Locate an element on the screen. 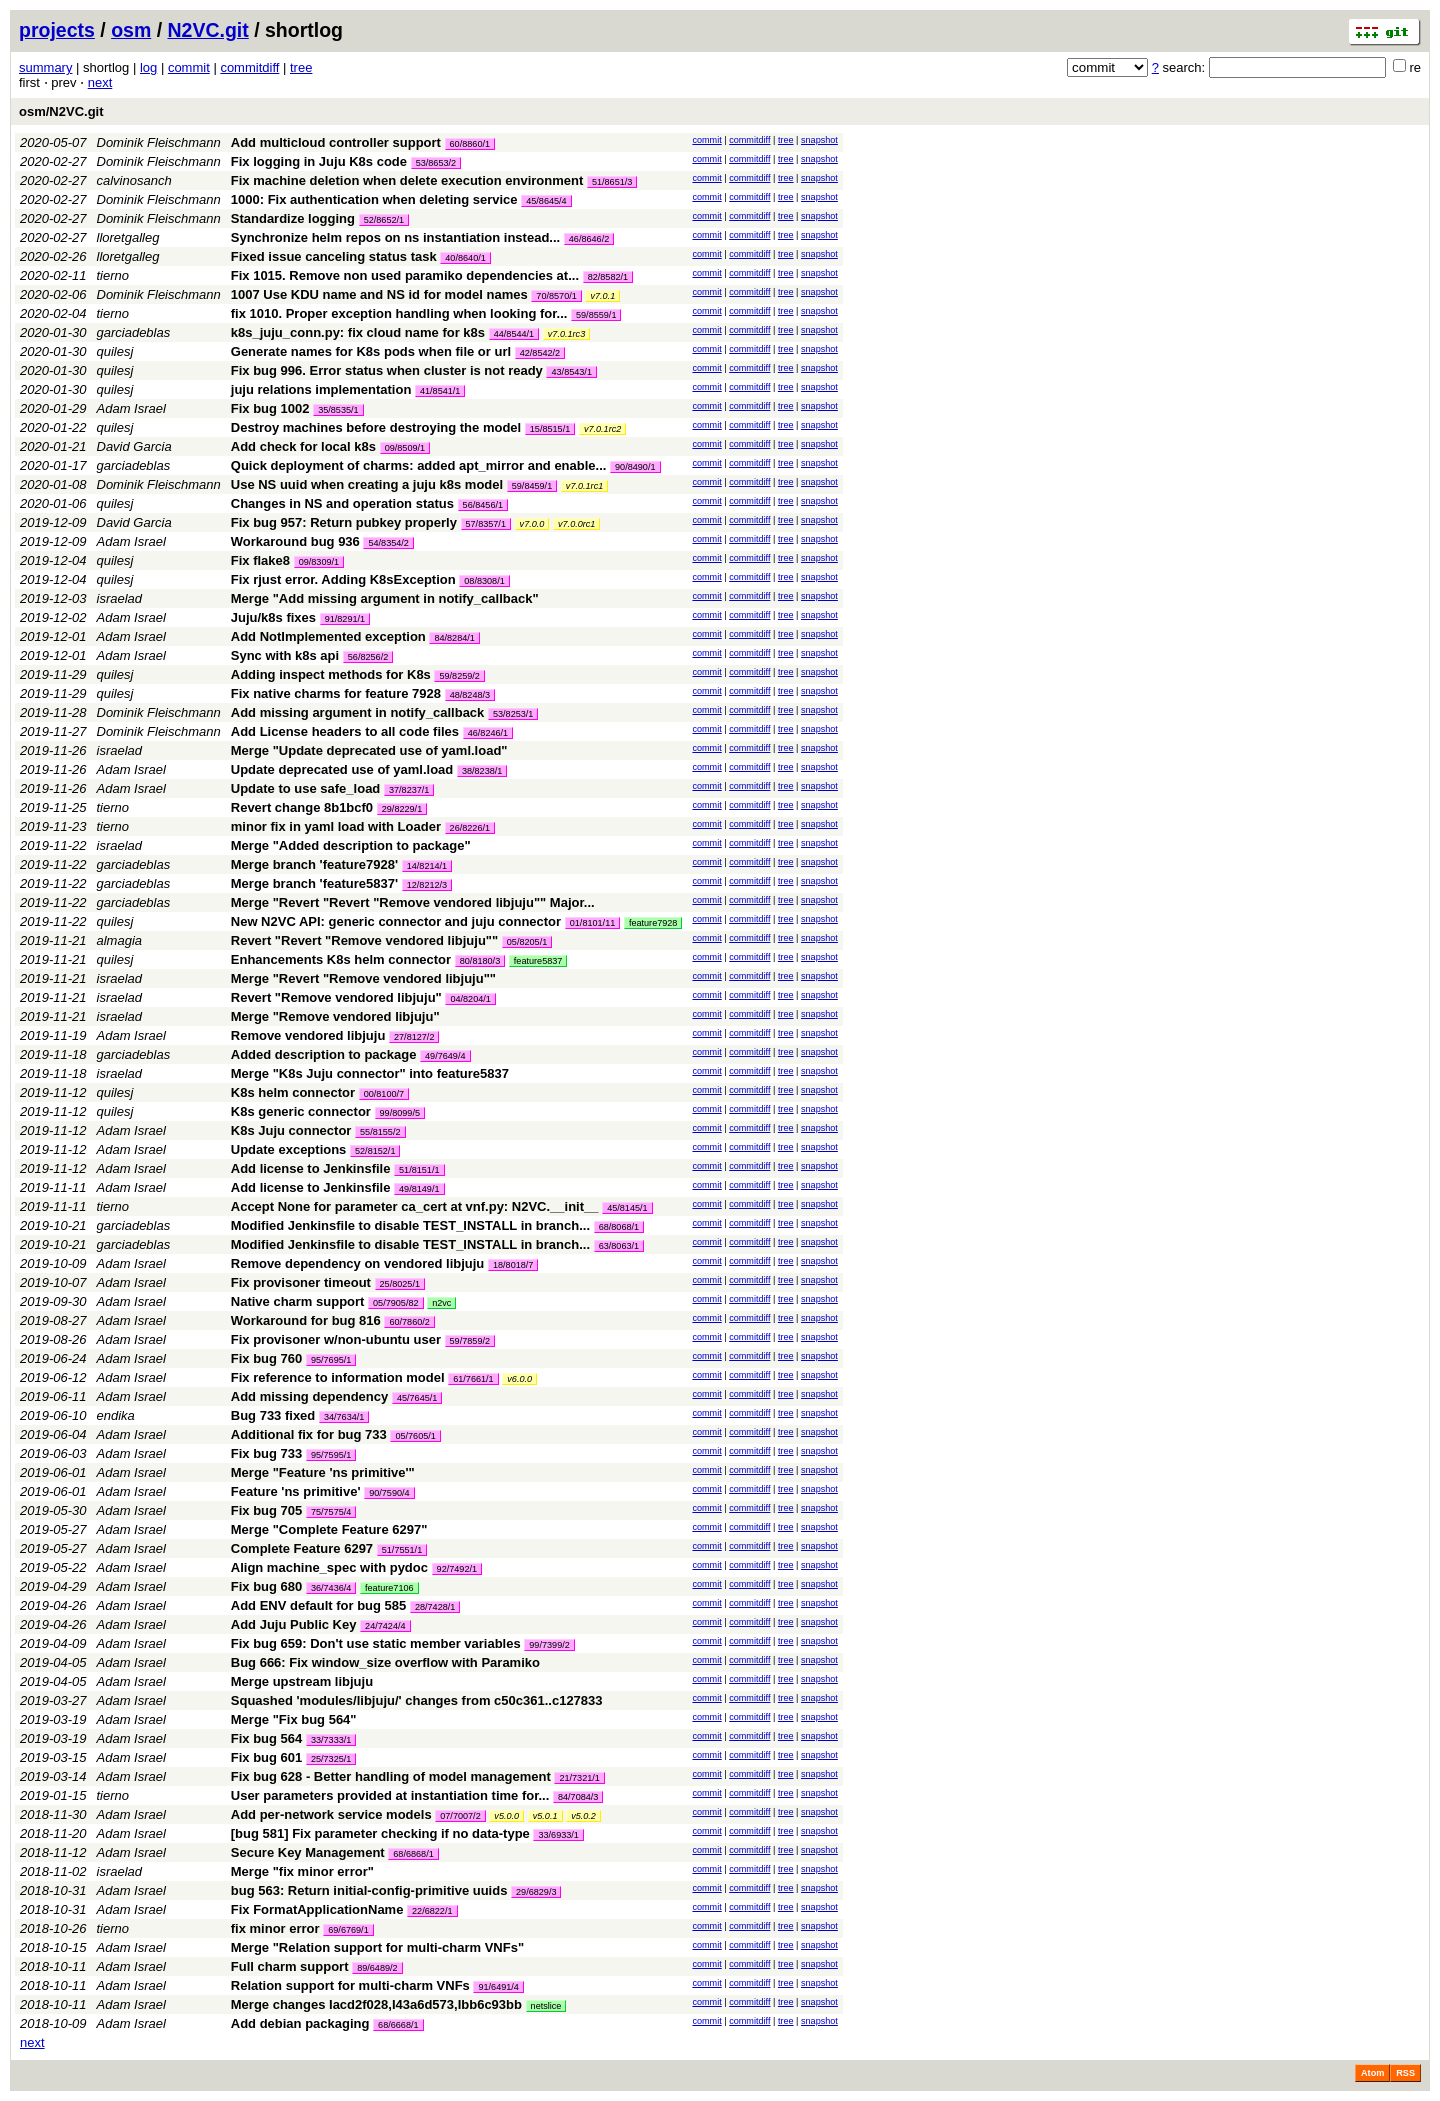 This screenshot has height=2101, width=1440. bug 563: Return initial-config-primitive uuids is located at coordinates (369, 1890).